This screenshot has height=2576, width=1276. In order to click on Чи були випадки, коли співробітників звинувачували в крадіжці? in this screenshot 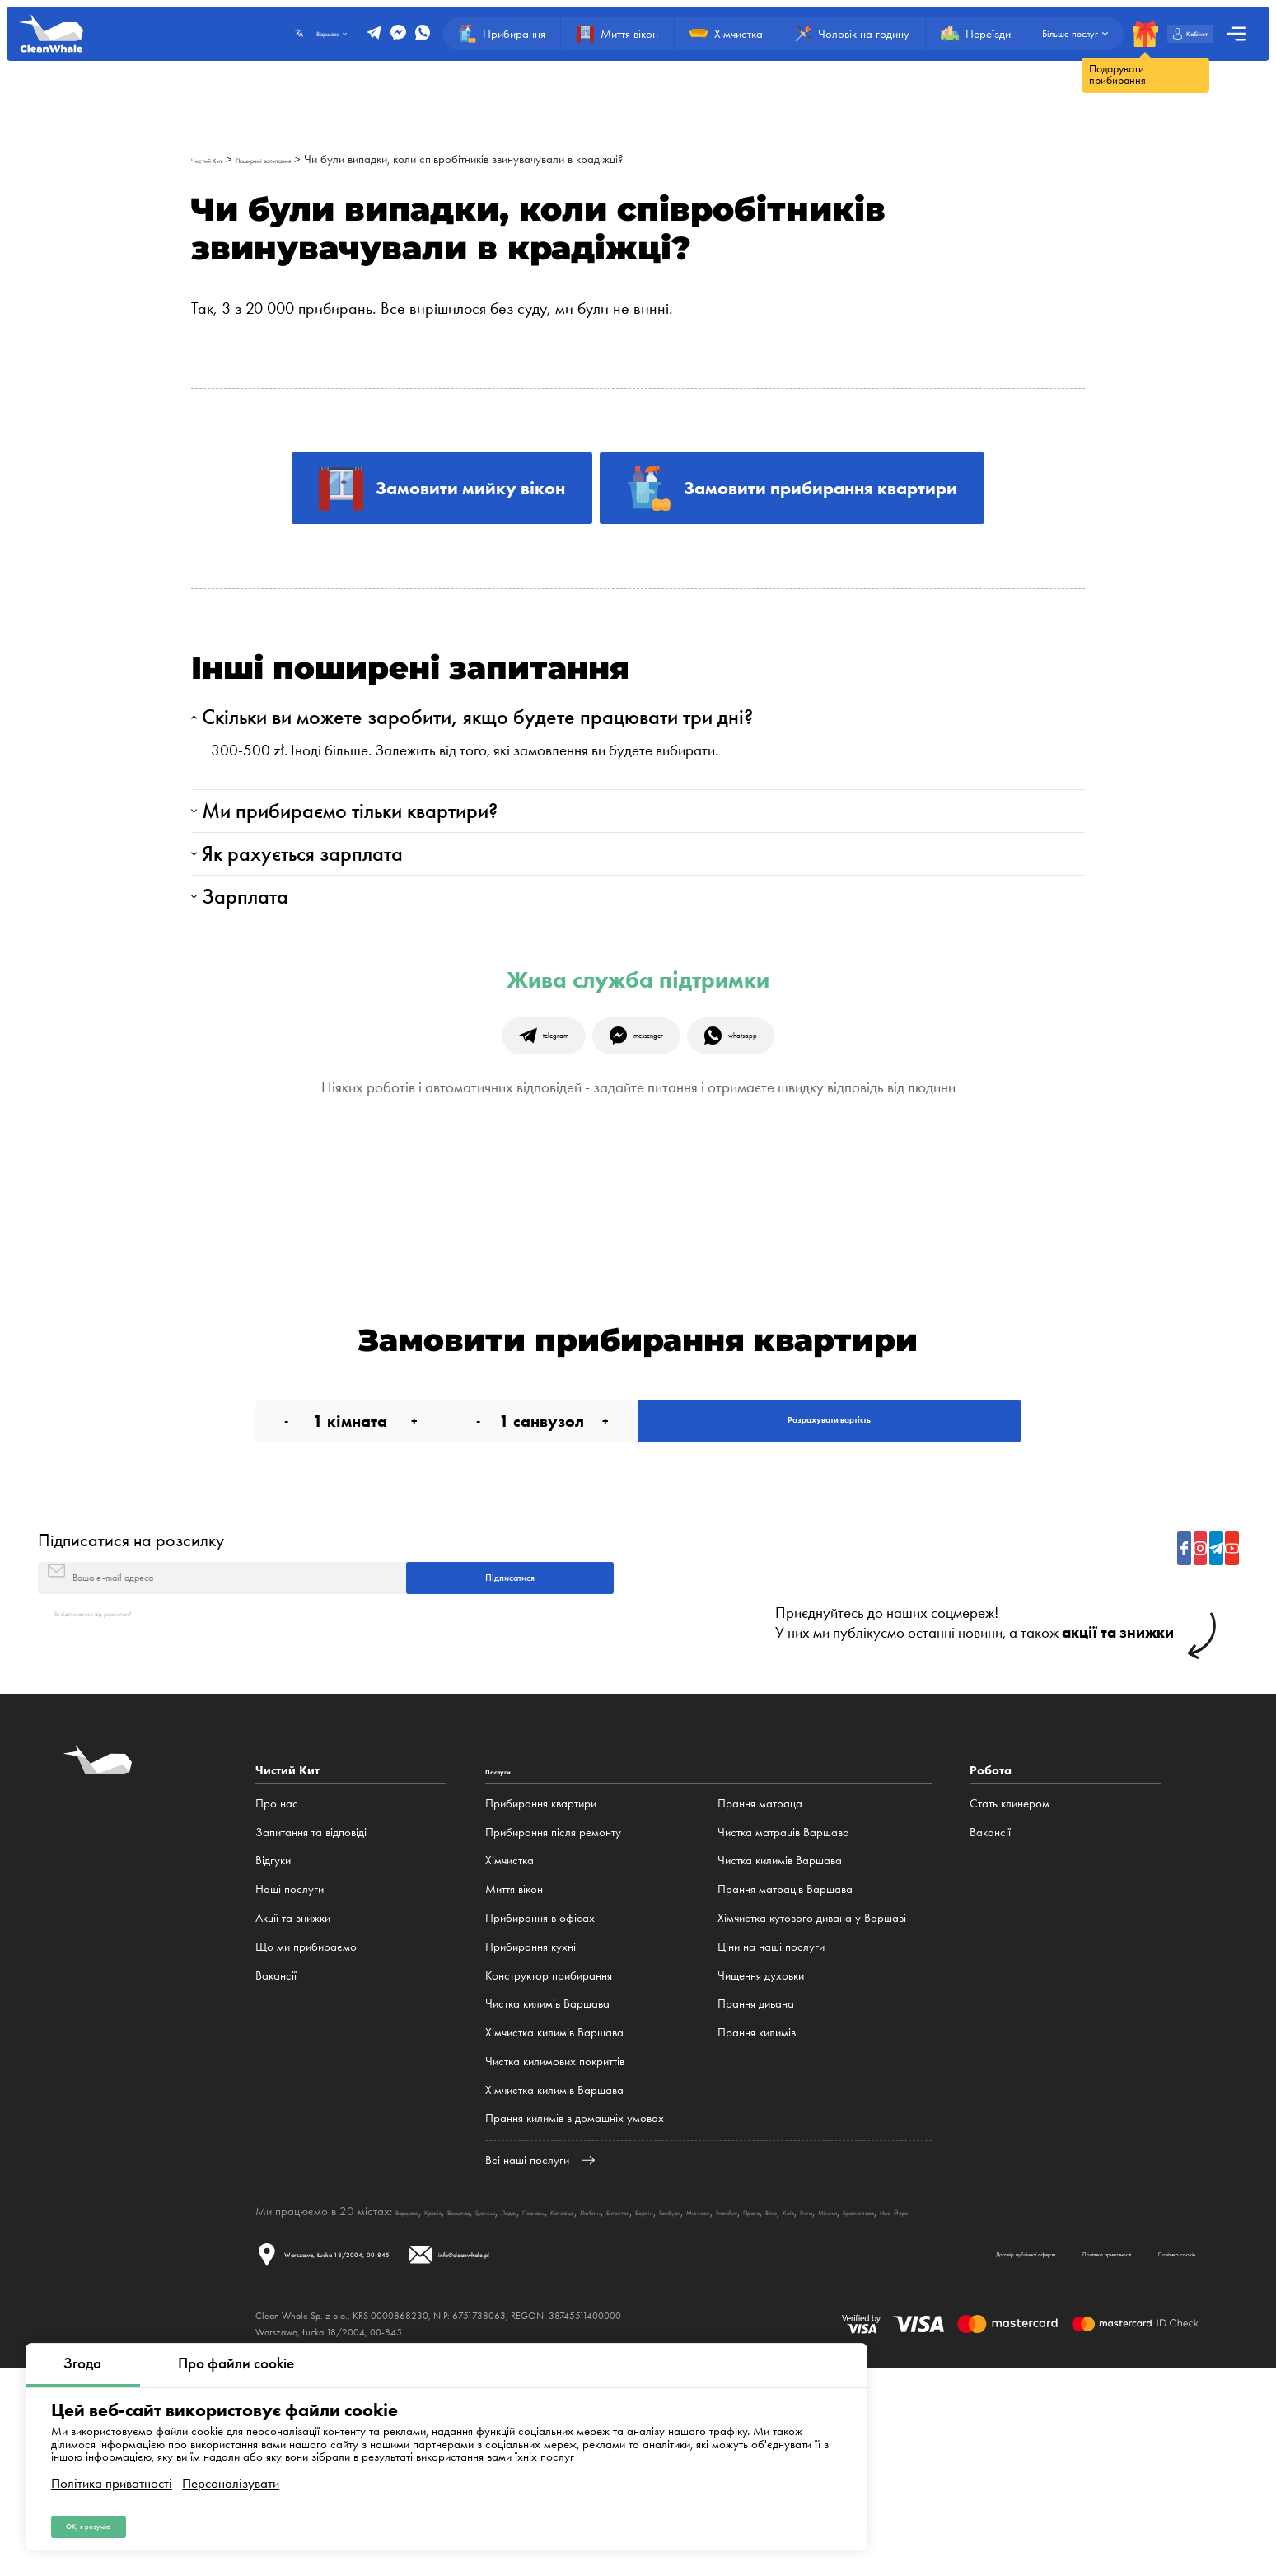, I will do `click(535, 159)`.